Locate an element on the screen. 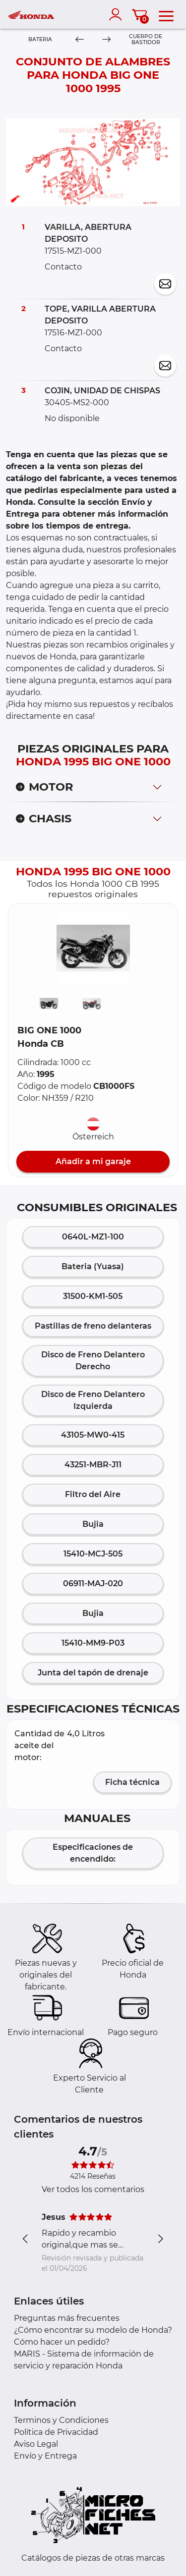 The image size is (186, 2576). Disco de Freno Delantero Derecho is located at coordinates (93, 1360).